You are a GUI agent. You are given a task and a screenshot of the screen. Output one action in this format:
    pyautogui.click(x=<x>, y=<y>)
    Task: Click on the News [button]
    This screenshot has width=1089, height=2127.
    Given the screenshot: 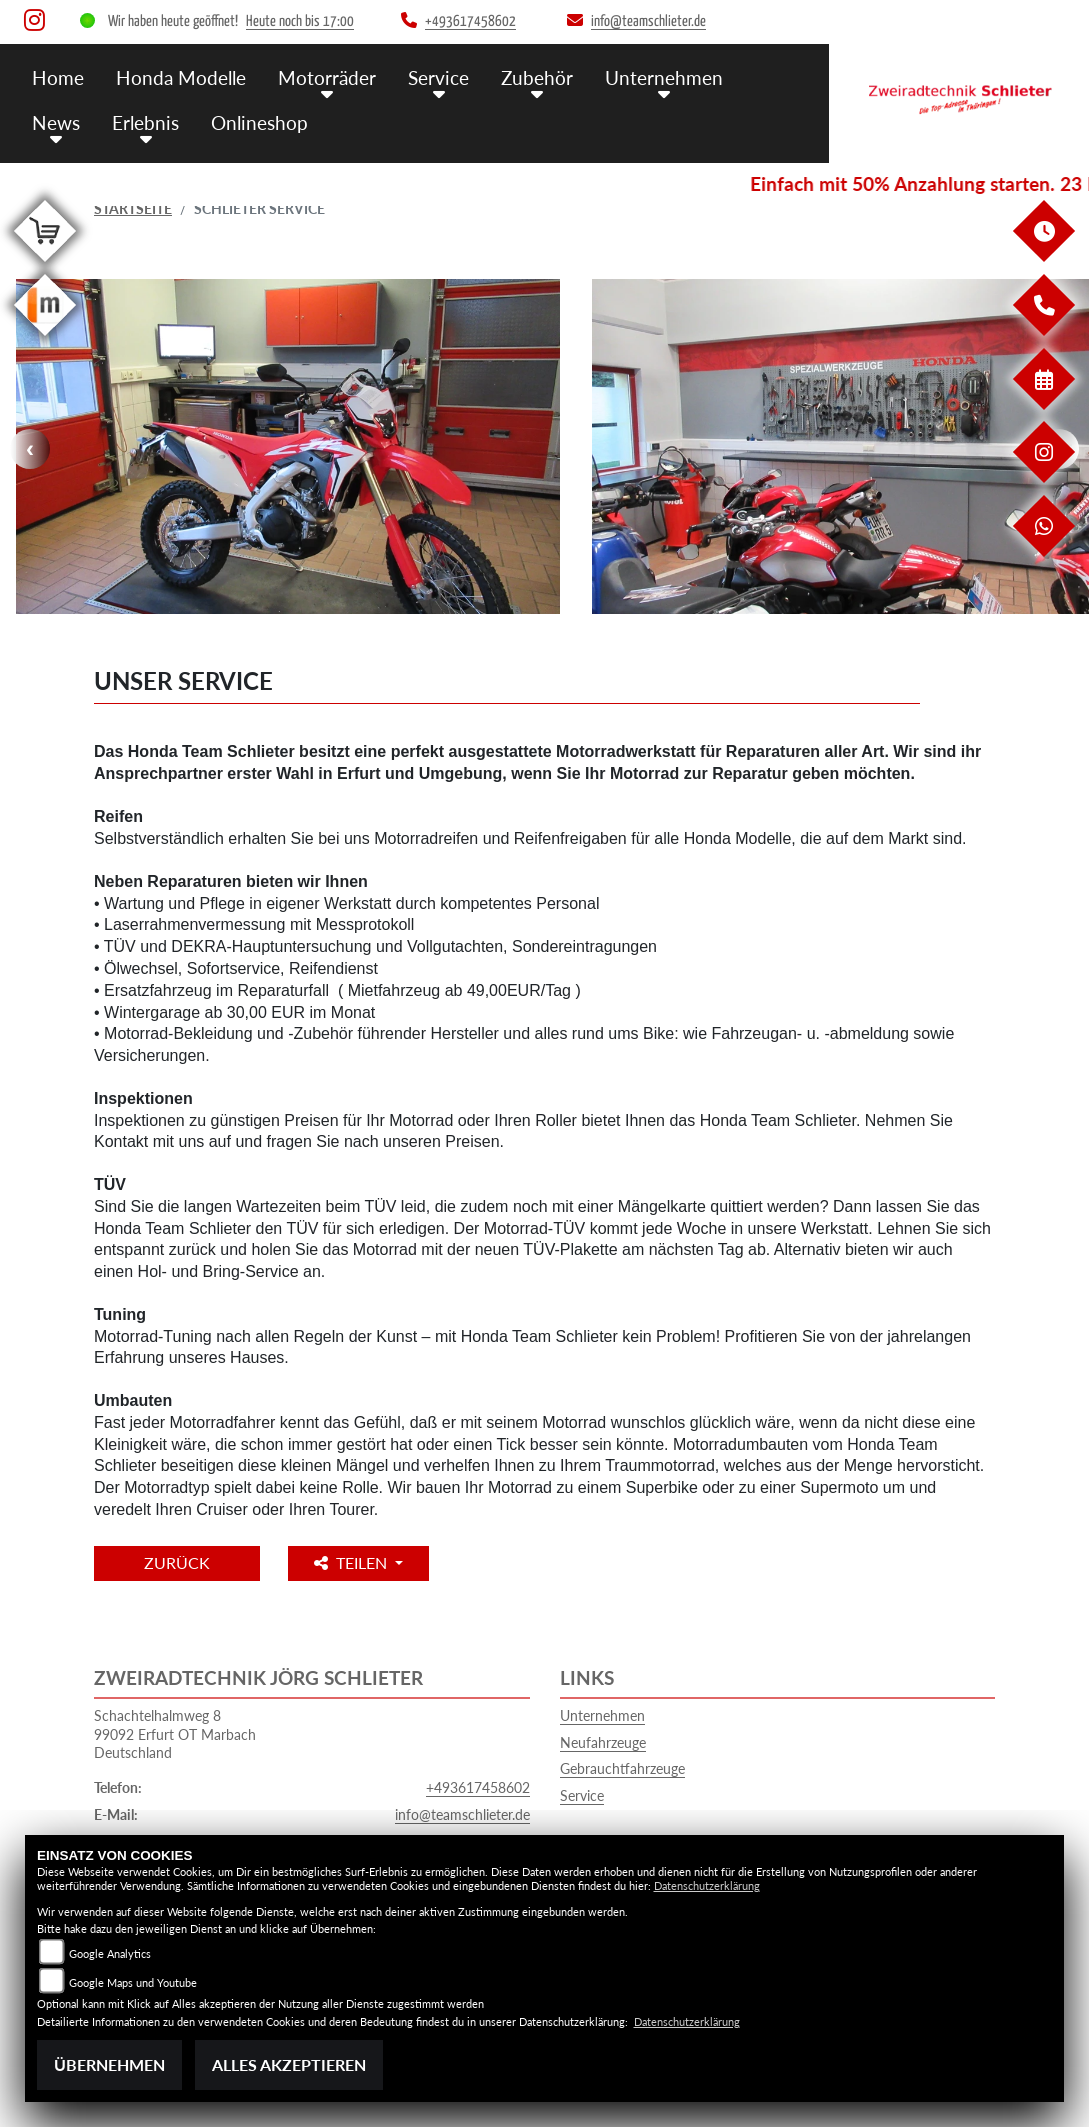 What is the action you would take?
    pyautogui.click(x=56, y=122)
    